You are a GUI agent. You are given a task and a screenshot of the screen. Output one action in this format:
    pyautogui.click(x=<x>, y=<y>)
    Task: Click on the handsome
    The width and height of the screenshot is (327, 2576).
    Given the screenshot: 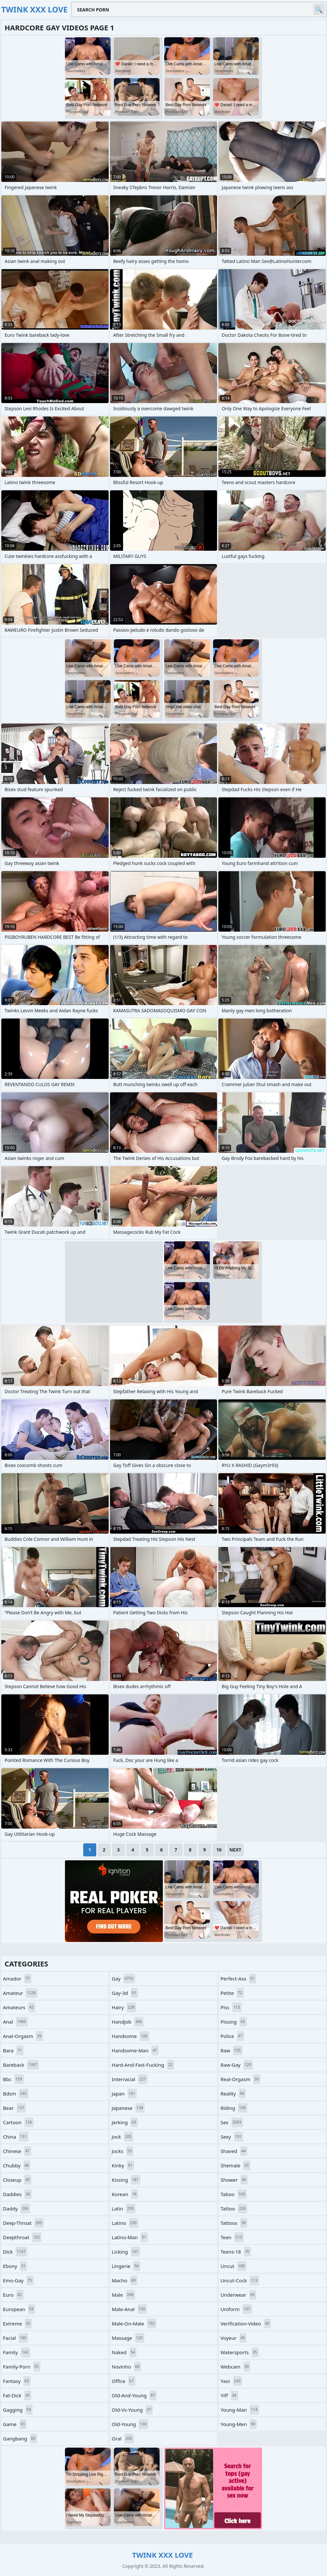 What is the action you would take?
    pyautogui.click(x=130, y=2036)
    